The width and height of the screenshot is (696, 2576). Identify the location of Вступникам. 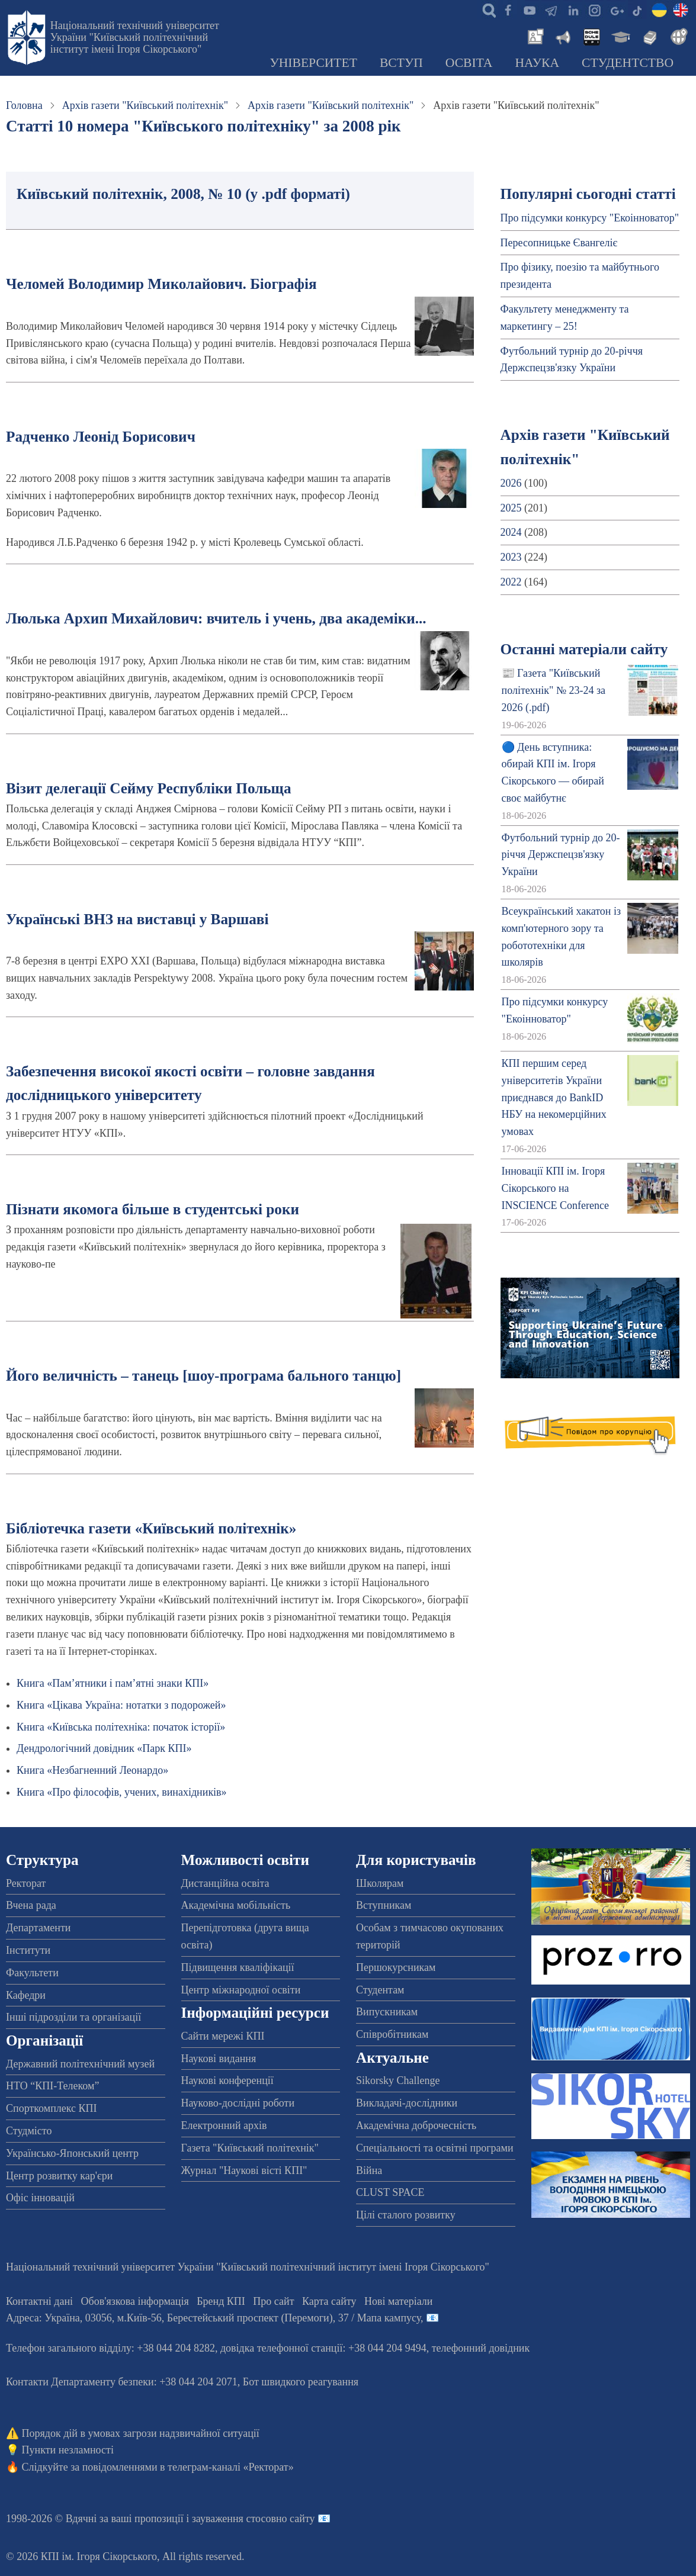
(383, 1905).